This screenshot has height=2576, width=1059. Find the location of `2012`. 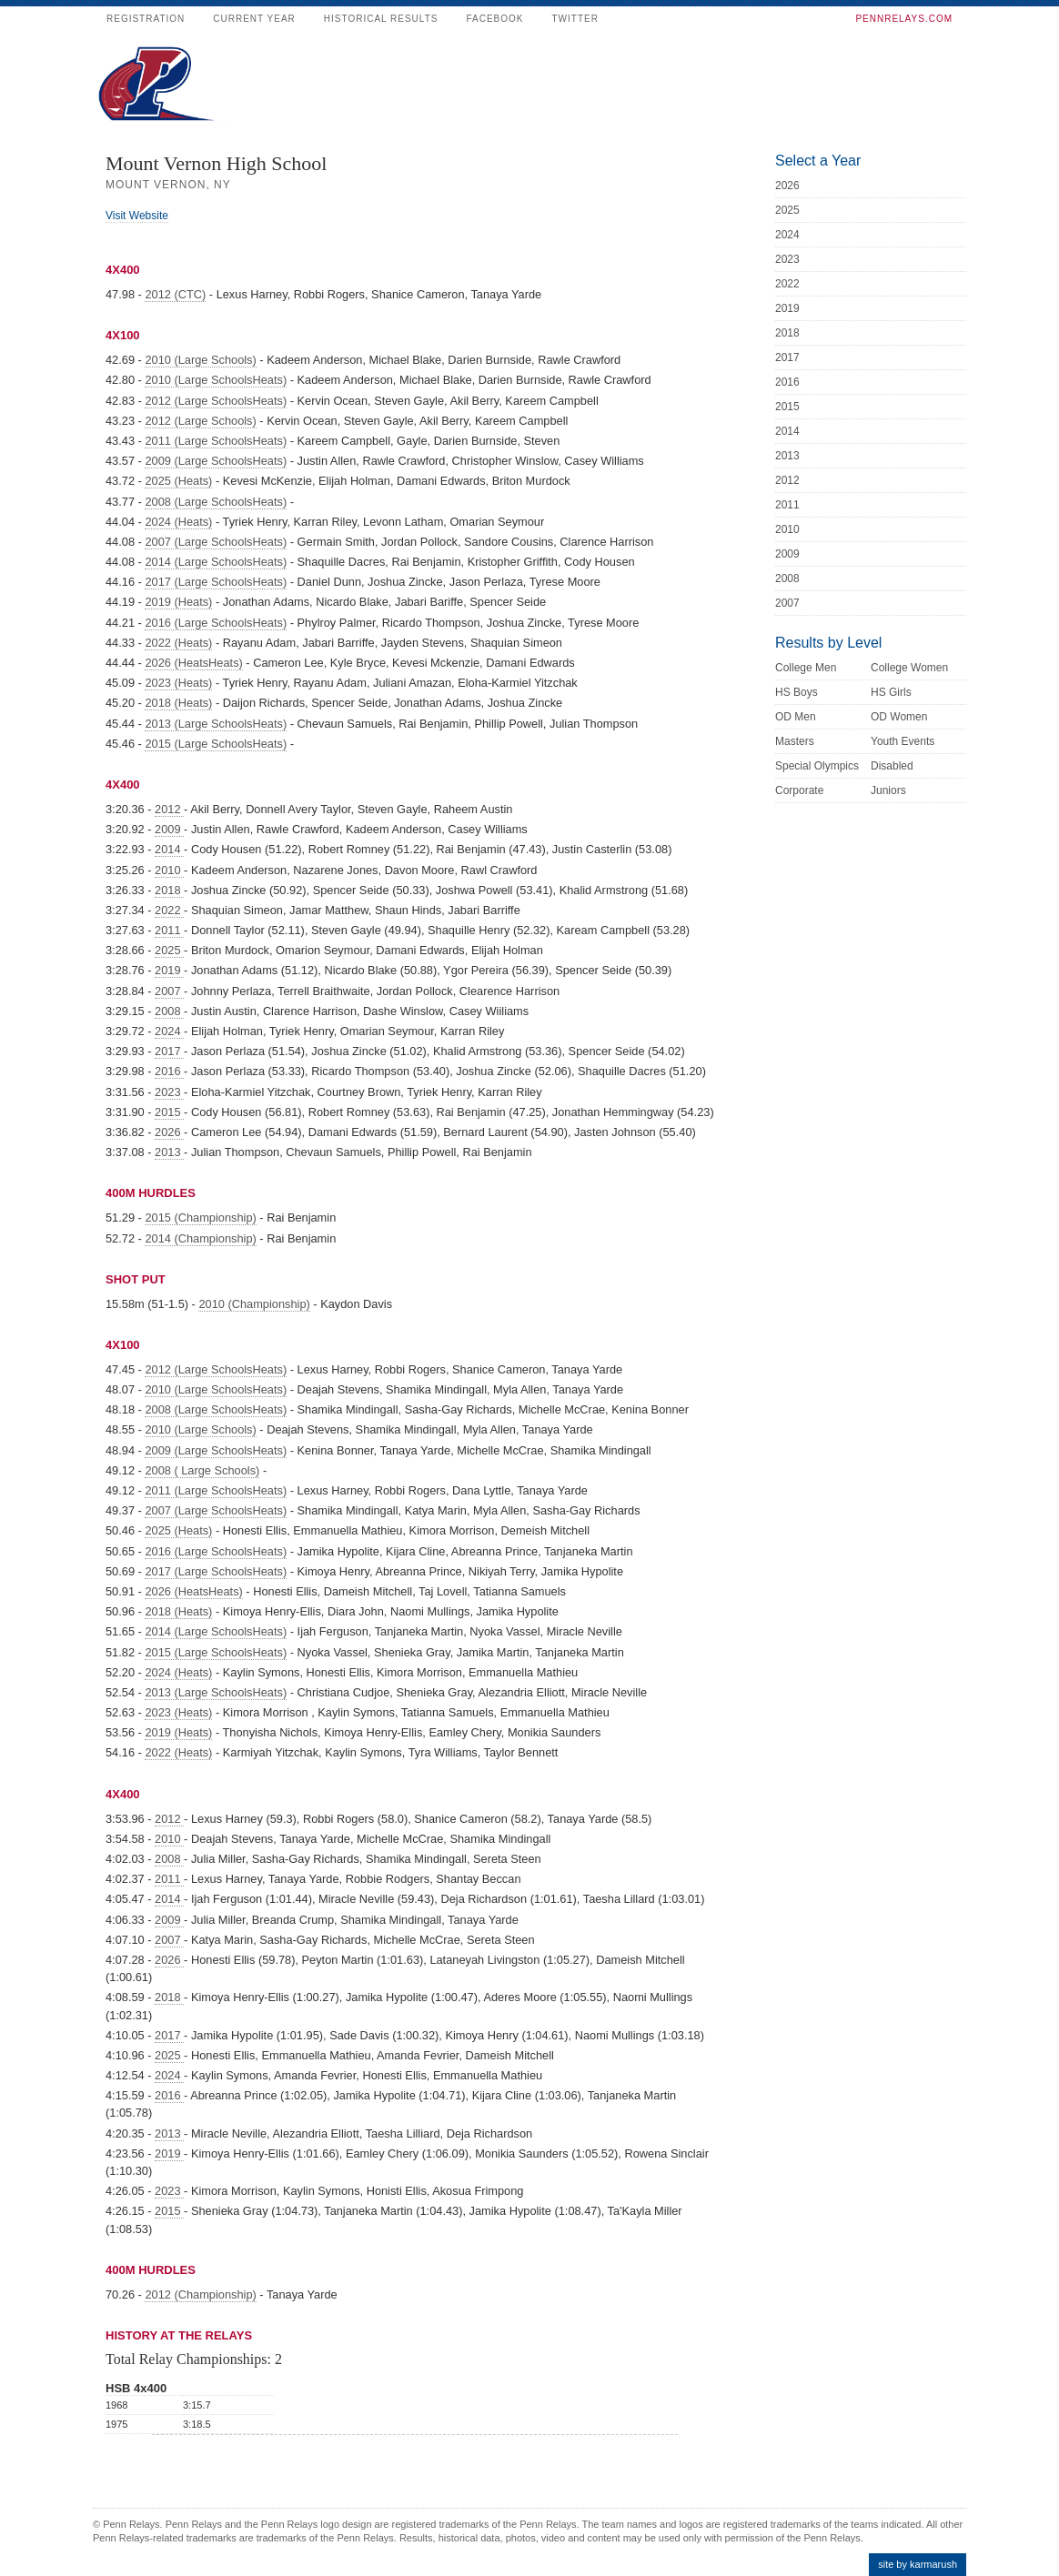

2012 is located at coordinates (169, 809).